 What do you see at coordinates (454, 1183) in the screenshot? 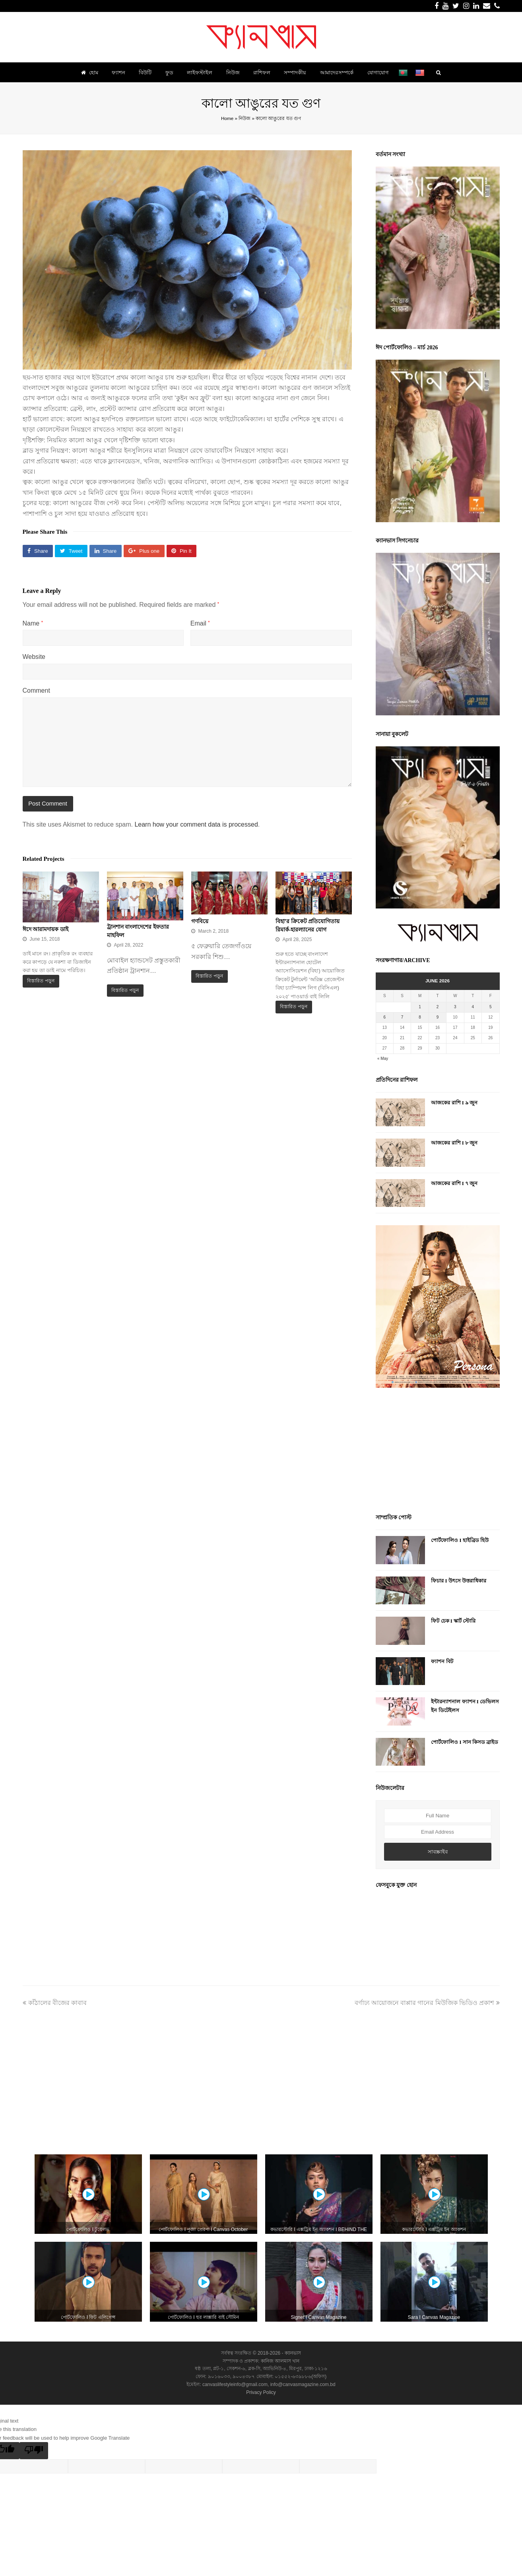
I see `আজকের রাশি I ৭ জুন` at bounding box center [454, 1183].